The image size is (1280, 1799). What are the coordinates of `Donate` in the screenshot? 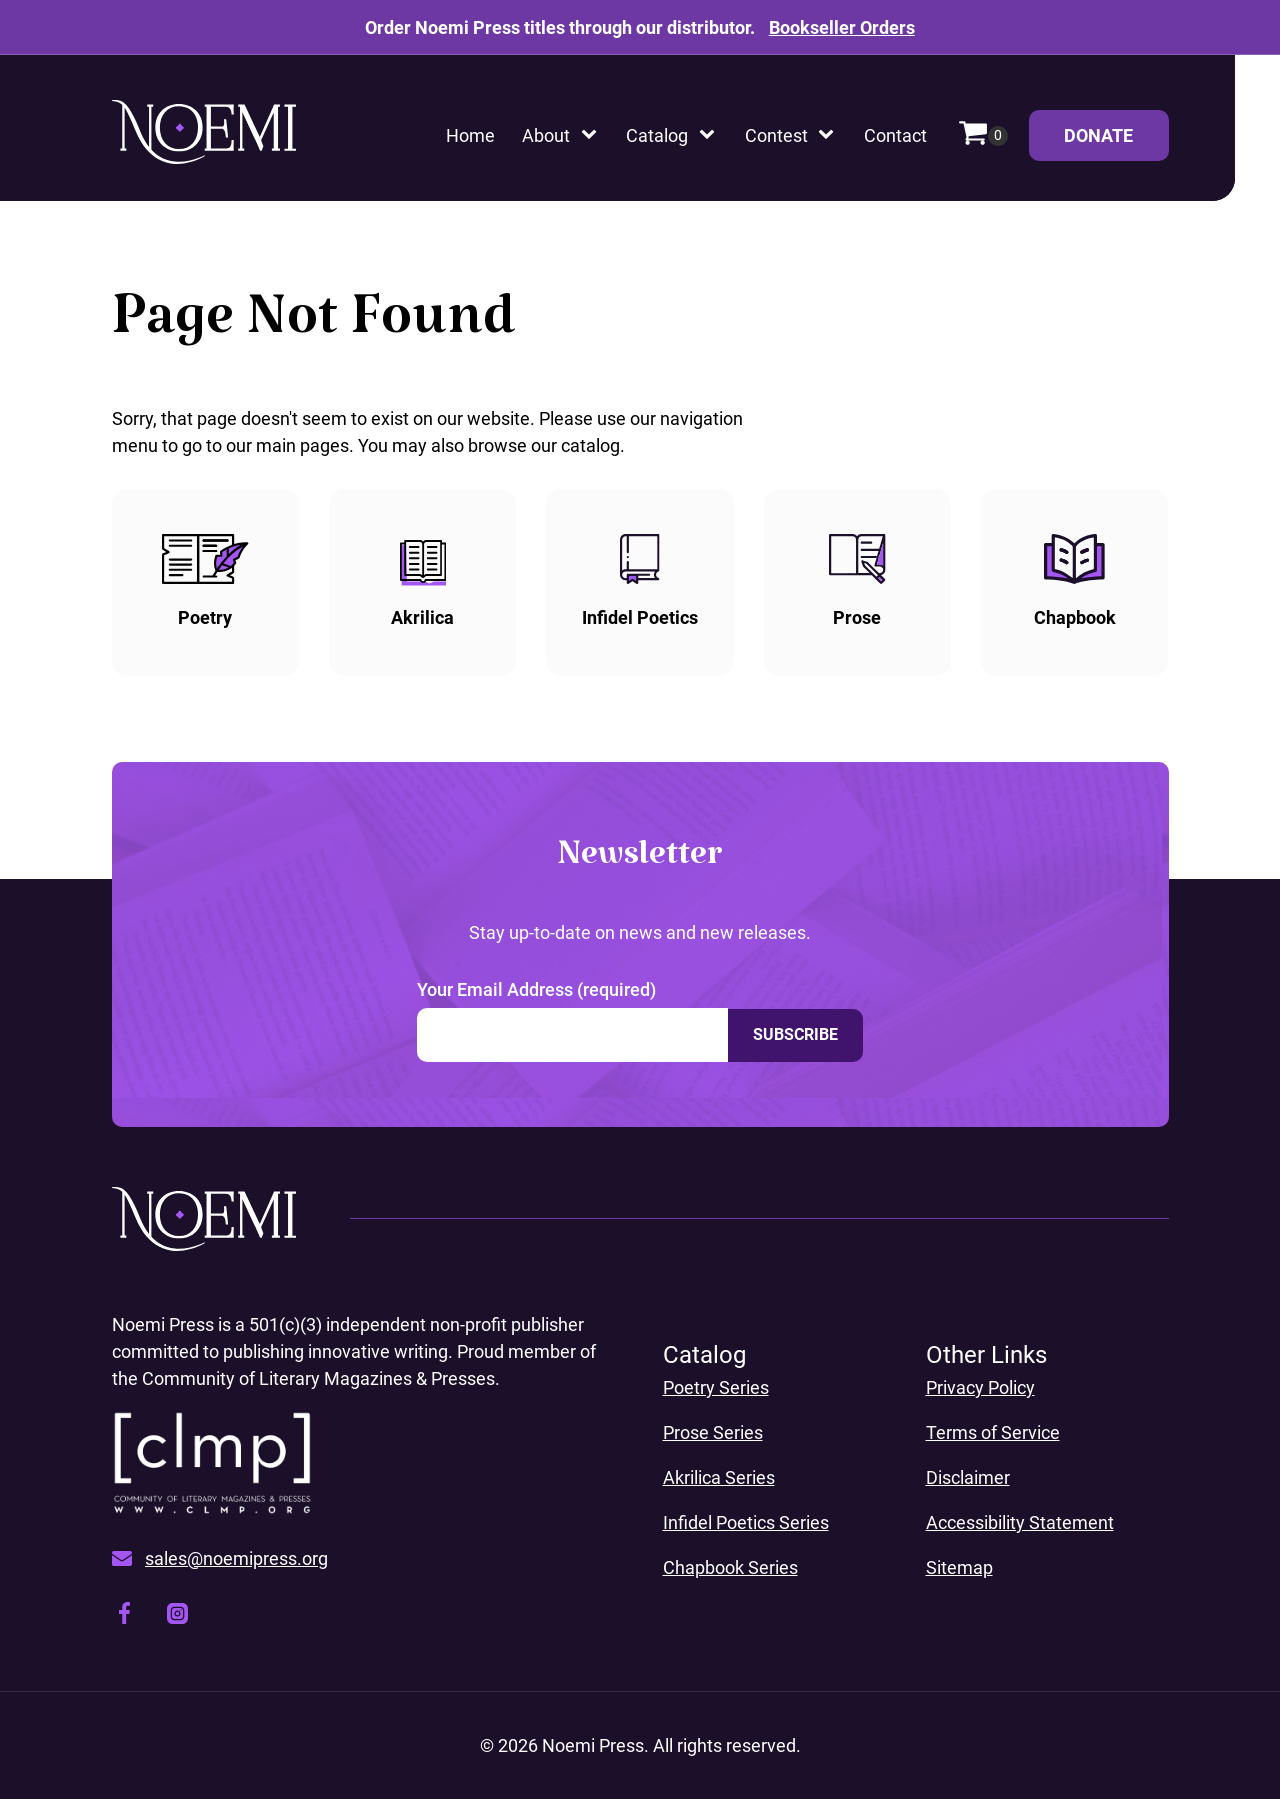 It's located at (1116, 142).